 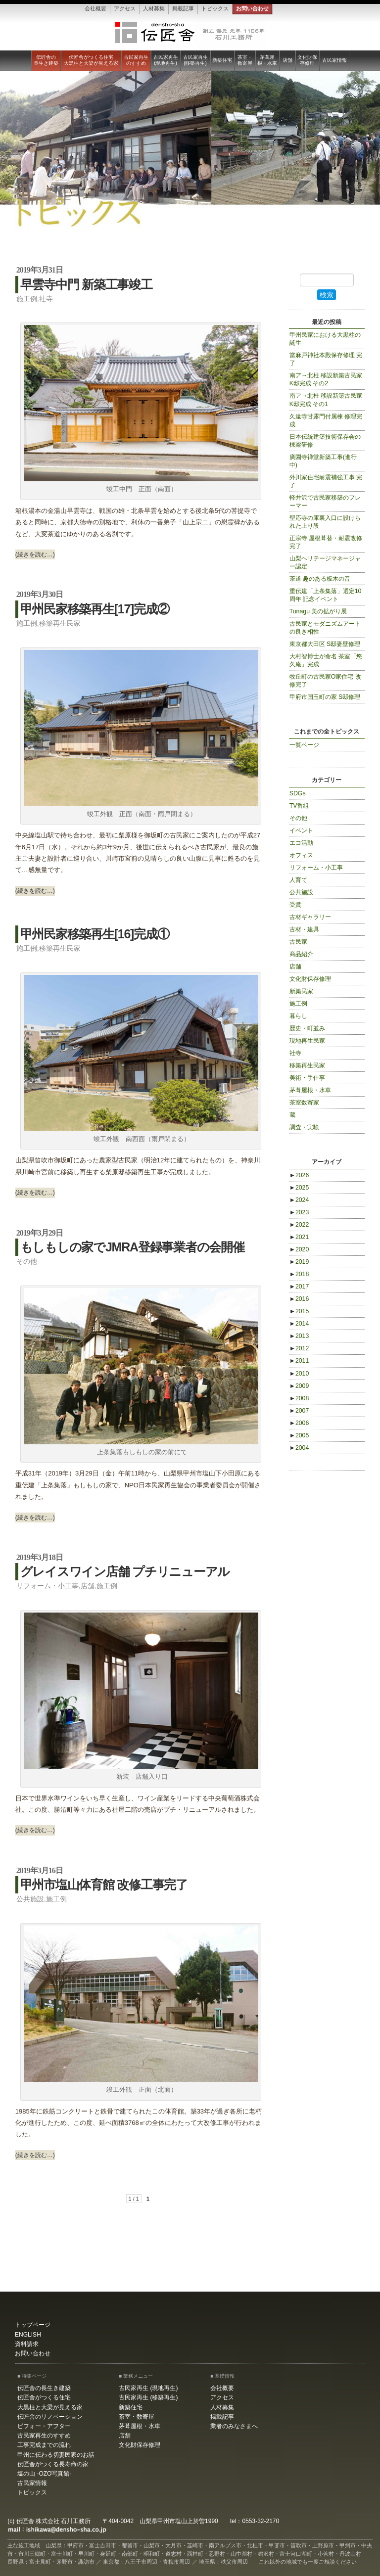 I want to click on 軽井沢で古民家移築のフレーマー, so click(x=325, y=501).